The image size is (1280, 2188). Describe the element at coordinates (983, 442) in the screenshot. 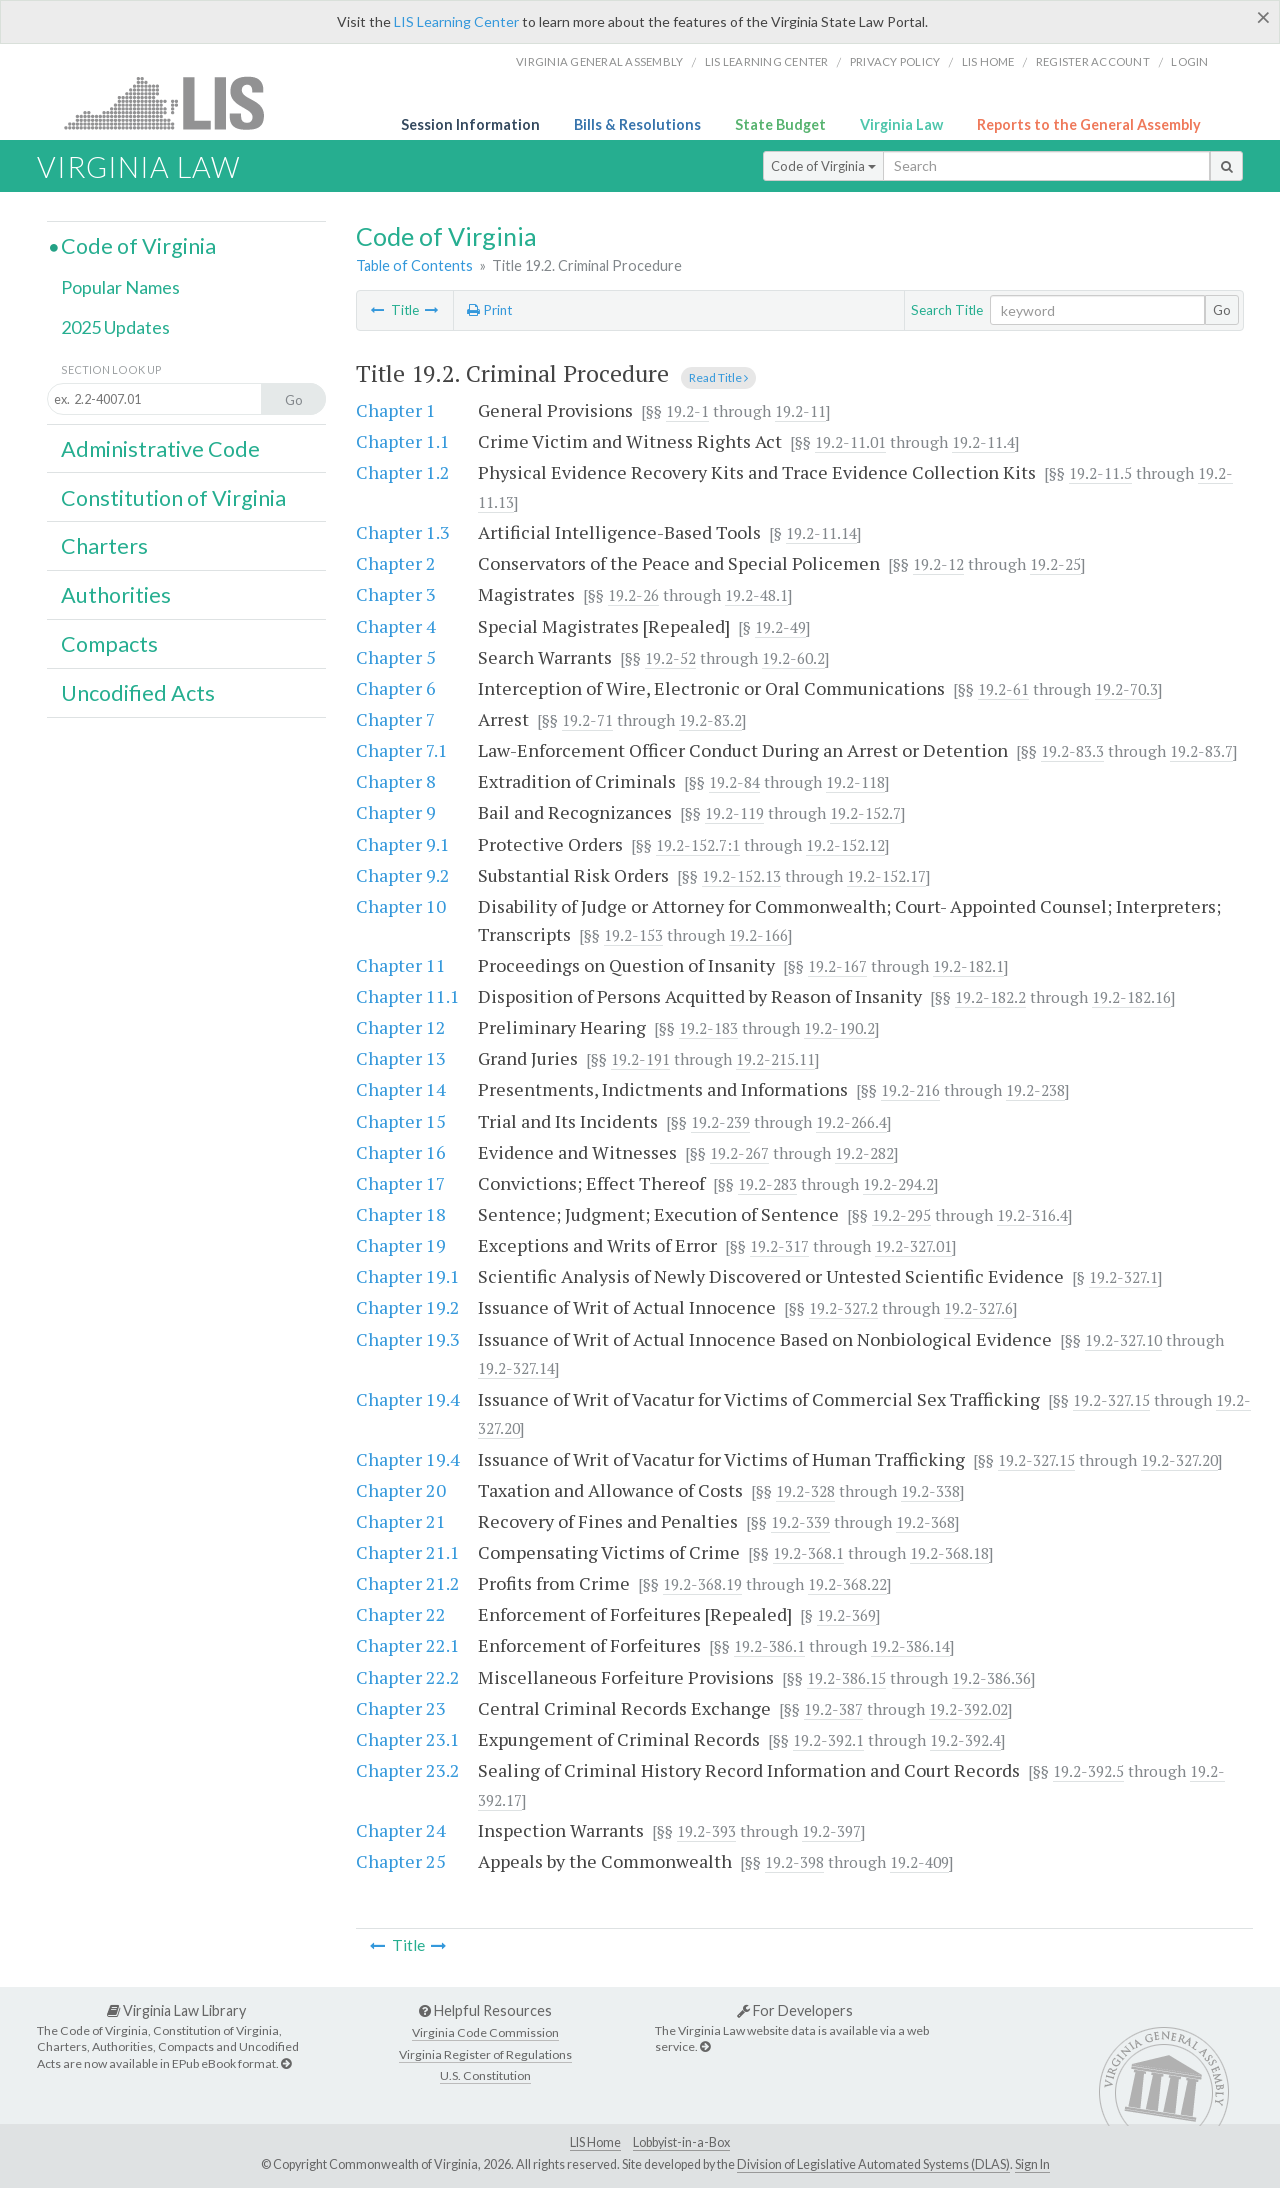

I see `19.2-11.4` at that location.